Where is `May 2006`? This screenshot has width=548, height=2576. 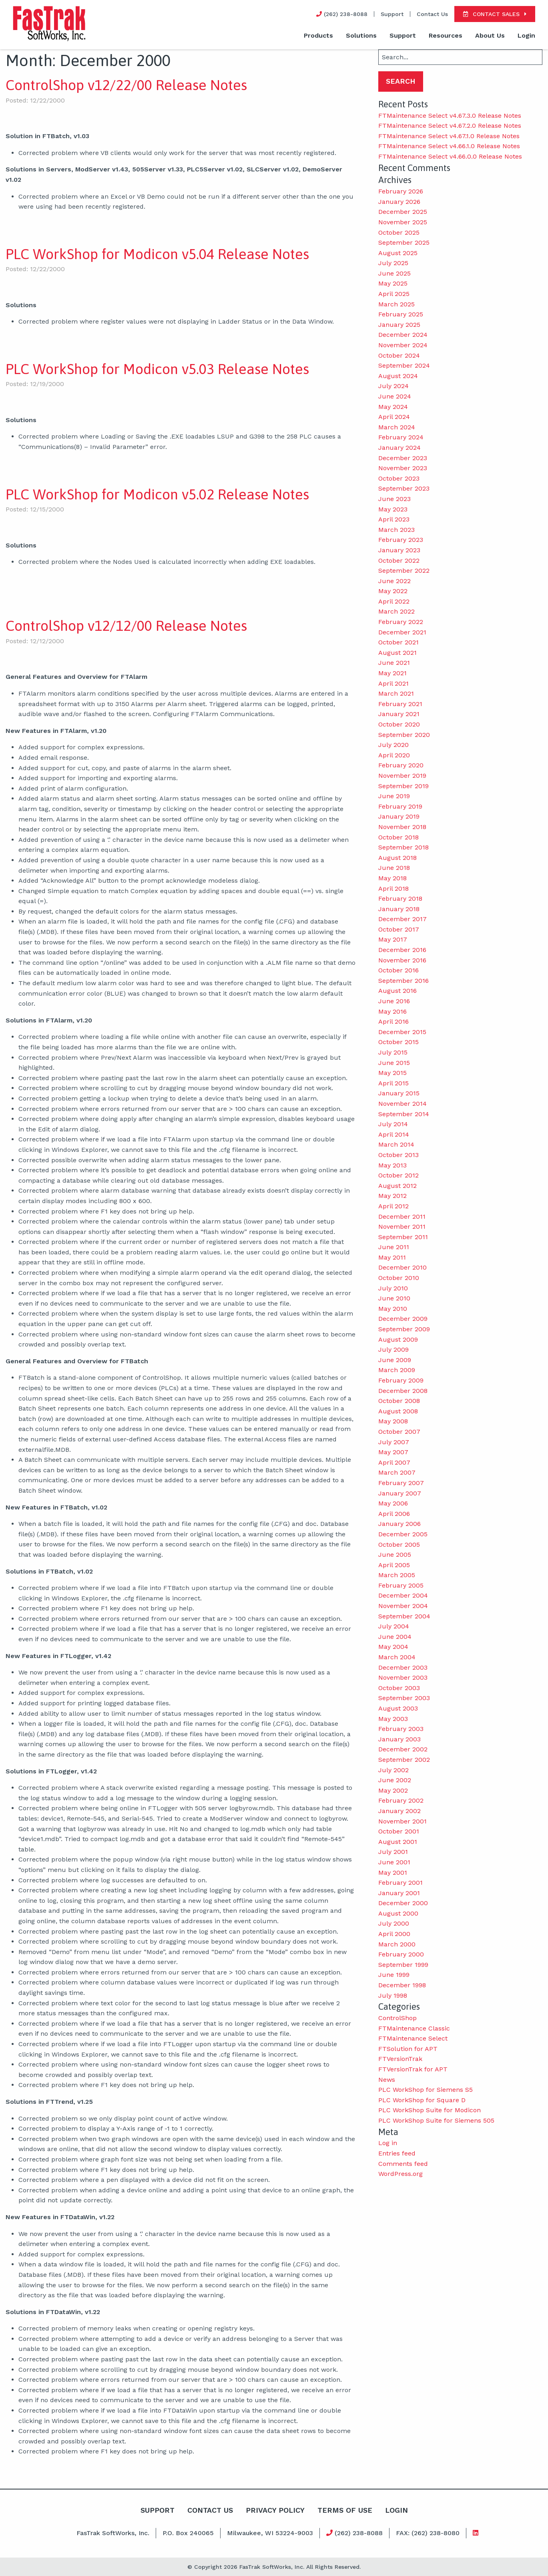 May 2006 is located at coordinates (393, 1503).